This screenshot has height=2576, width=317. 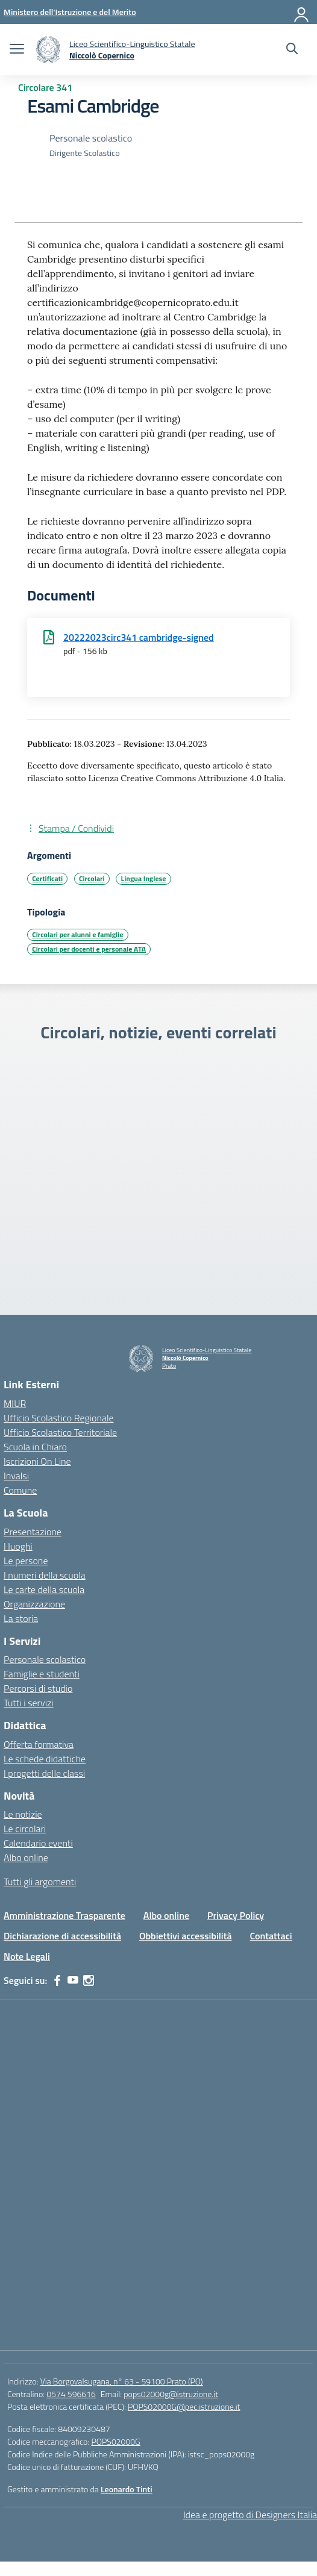 What do you see at coordinates (26, 1560) in the screenshot?
I see `Le persone` at bounding box center [26, 1560].